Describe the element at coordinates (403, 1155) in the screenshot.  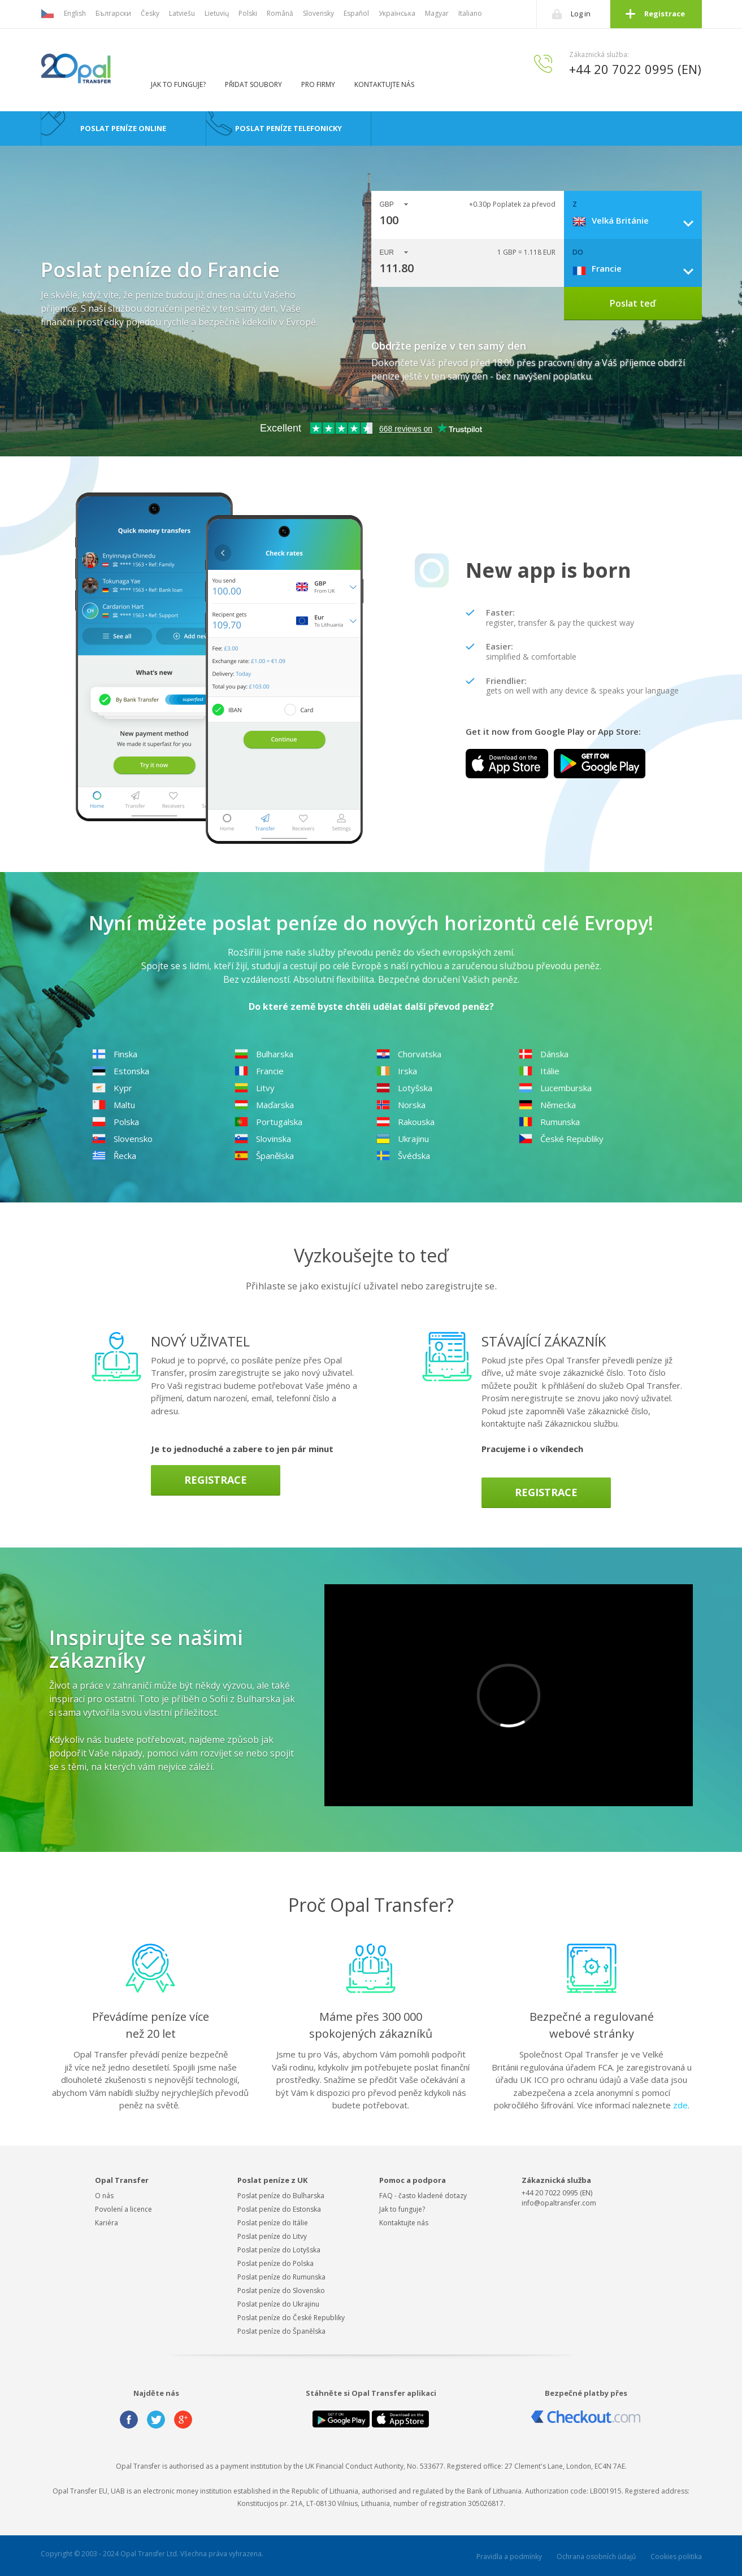
I see `Švédska` at that location.